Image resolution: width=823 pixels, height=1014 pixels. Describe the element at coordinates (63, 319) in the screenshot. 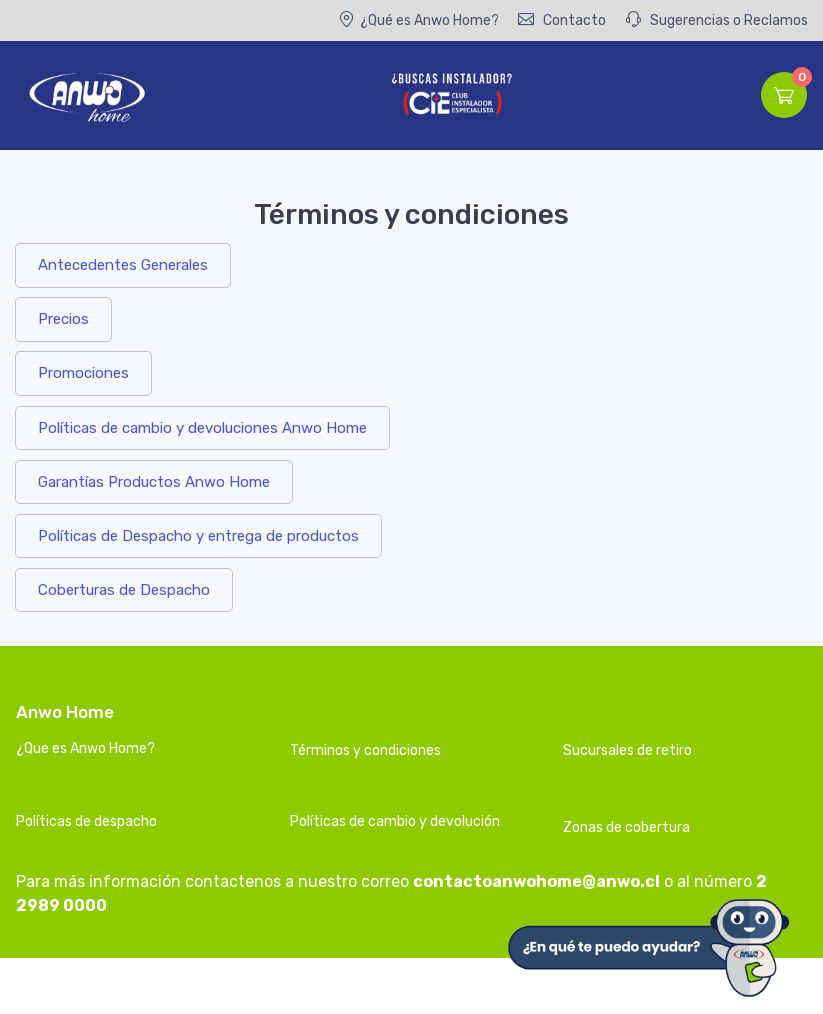

I see `Precios [button]` at that location.